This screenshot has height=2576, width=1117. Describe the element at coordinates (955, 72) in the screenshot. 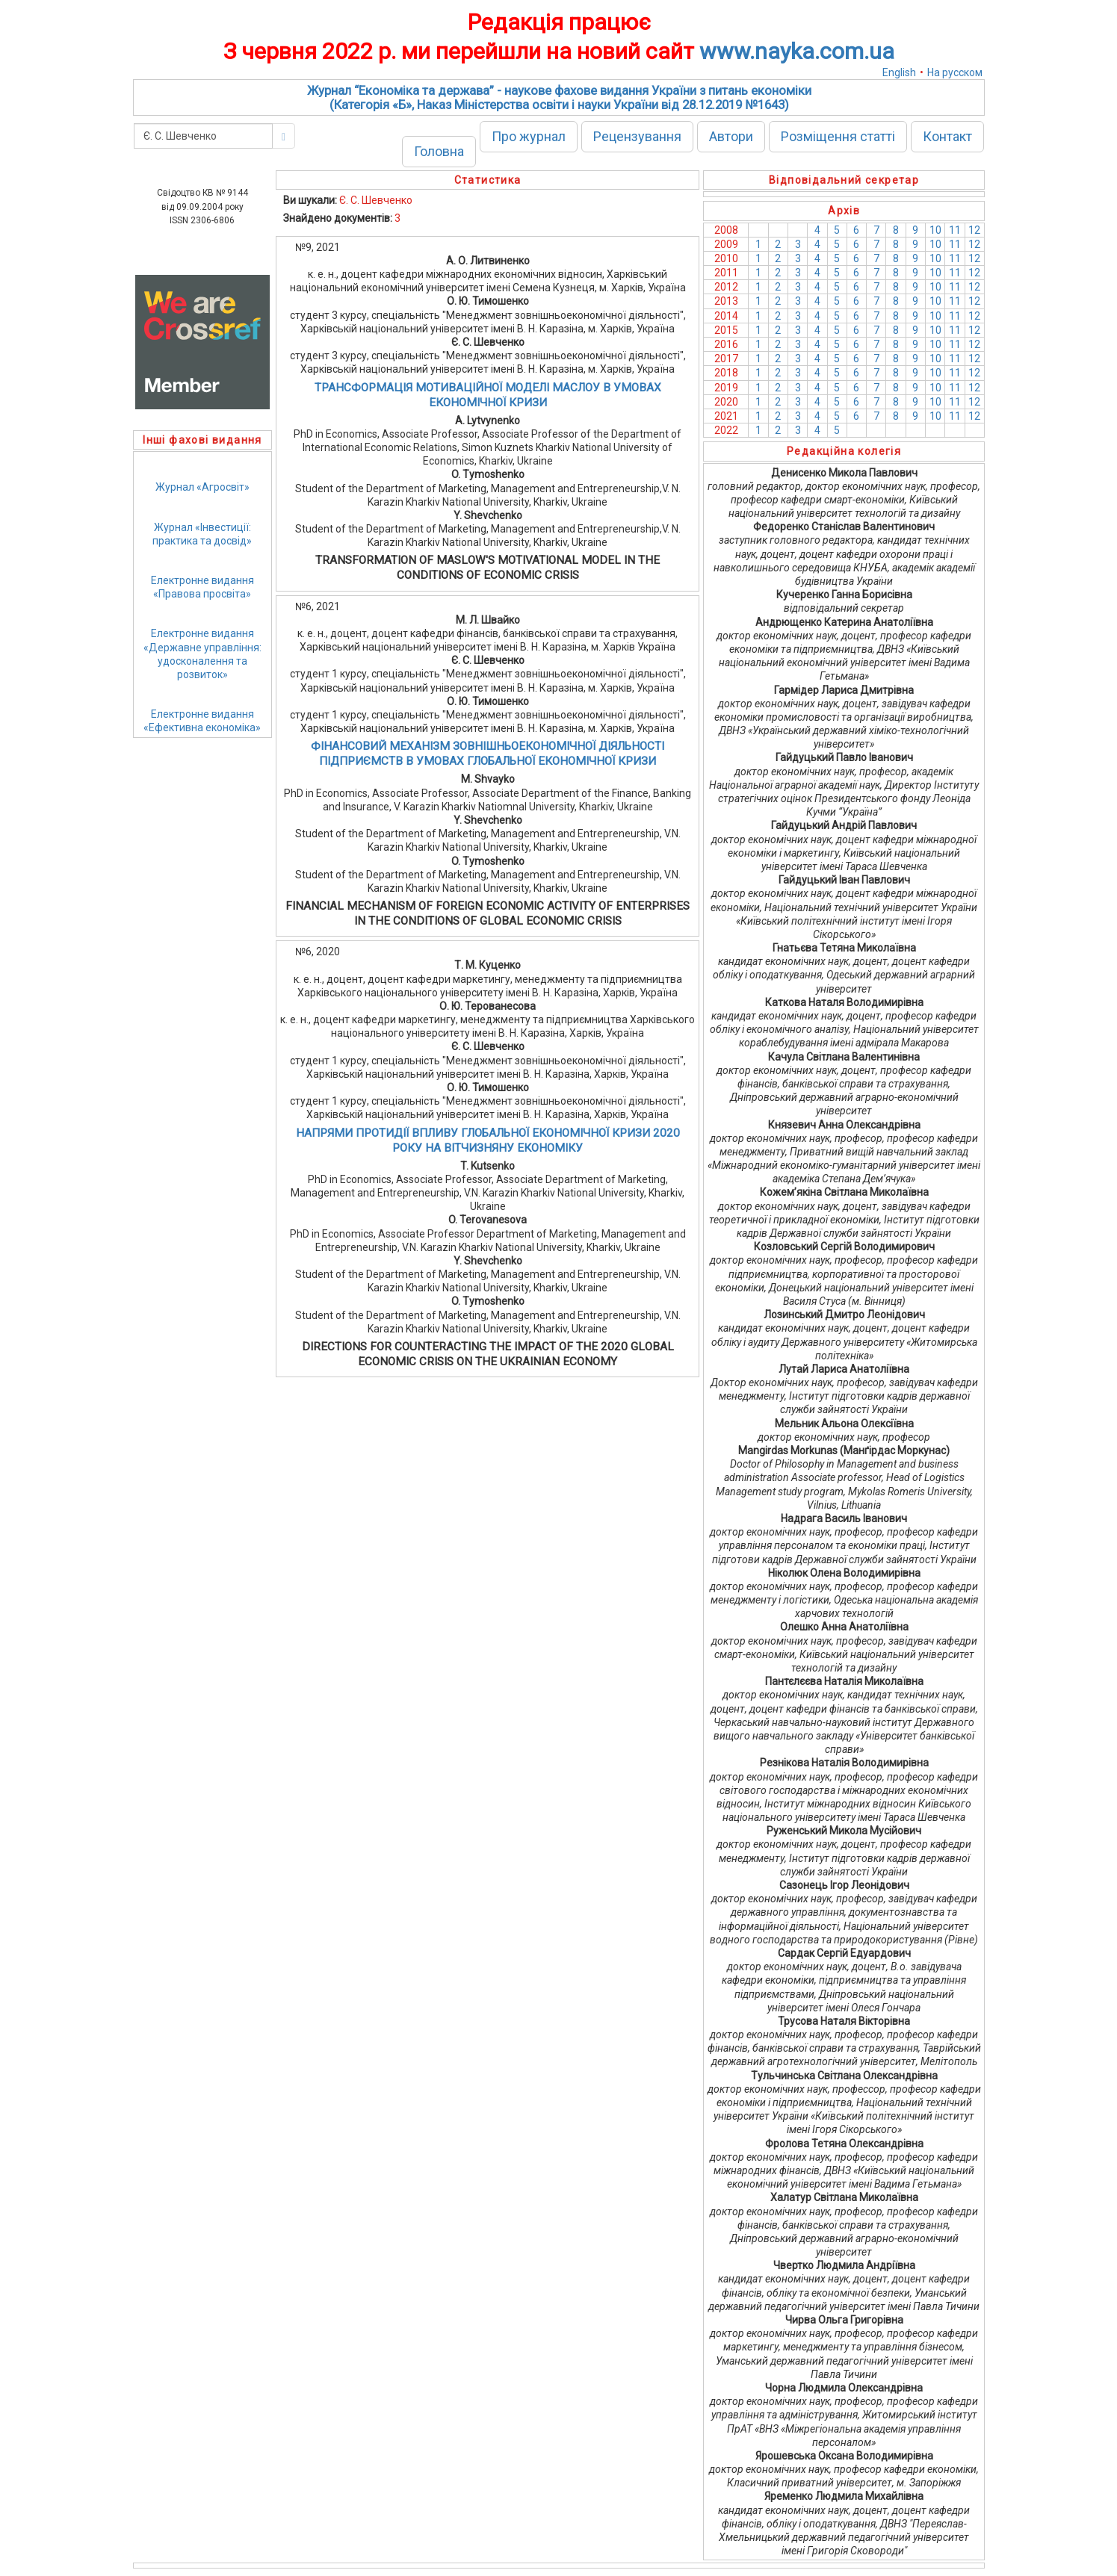

I see `На русском` at that location.